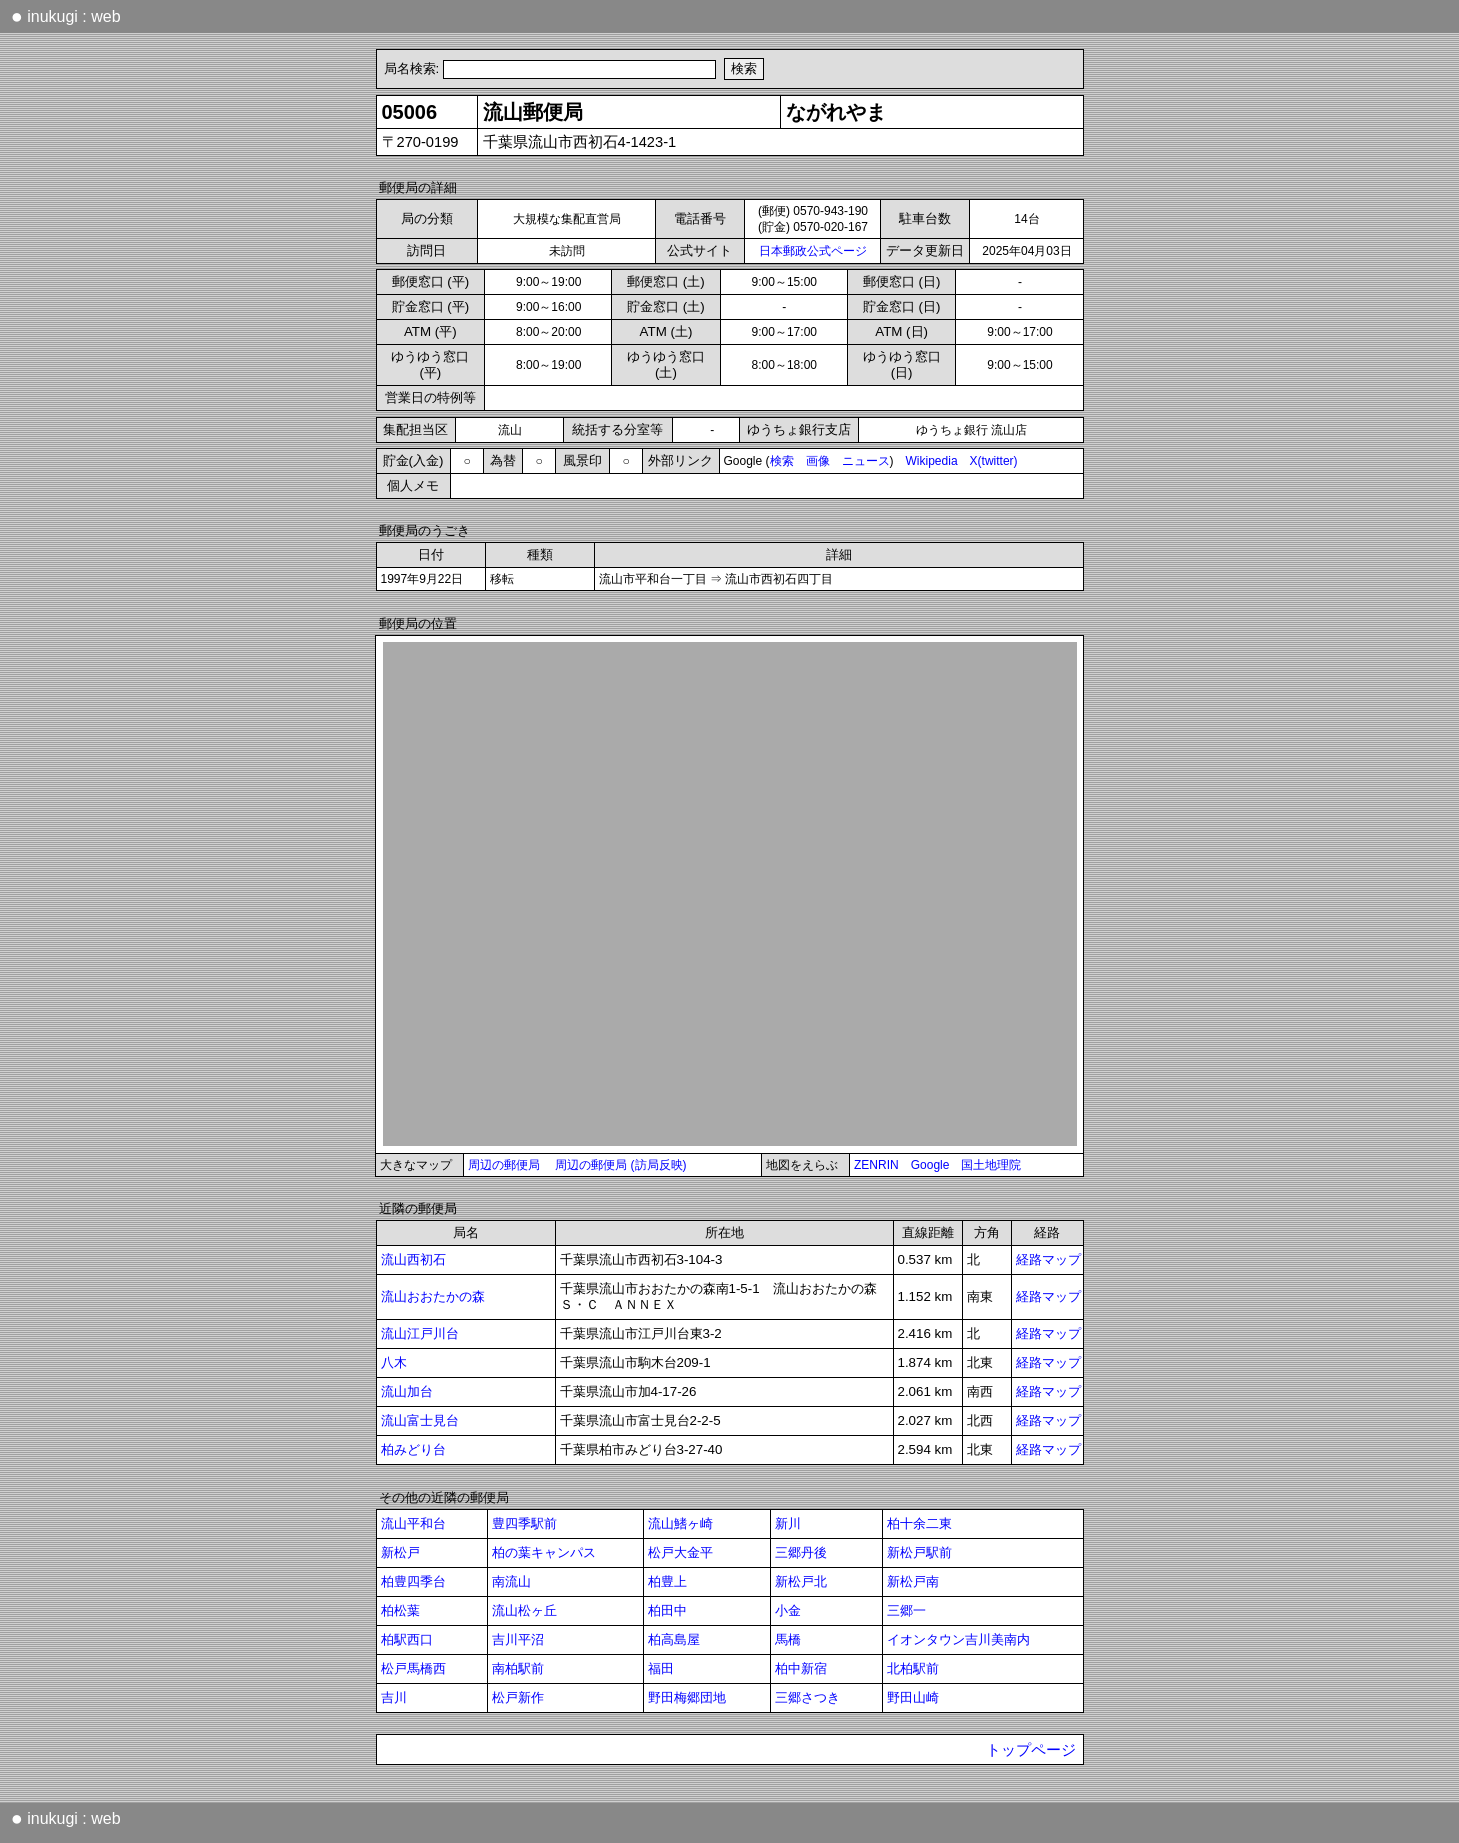 The image size is (1459, 1843). What do you see at coordinates (866, 461) in the screenshot?
I see `ニュース` at bounding box center [866, 461].